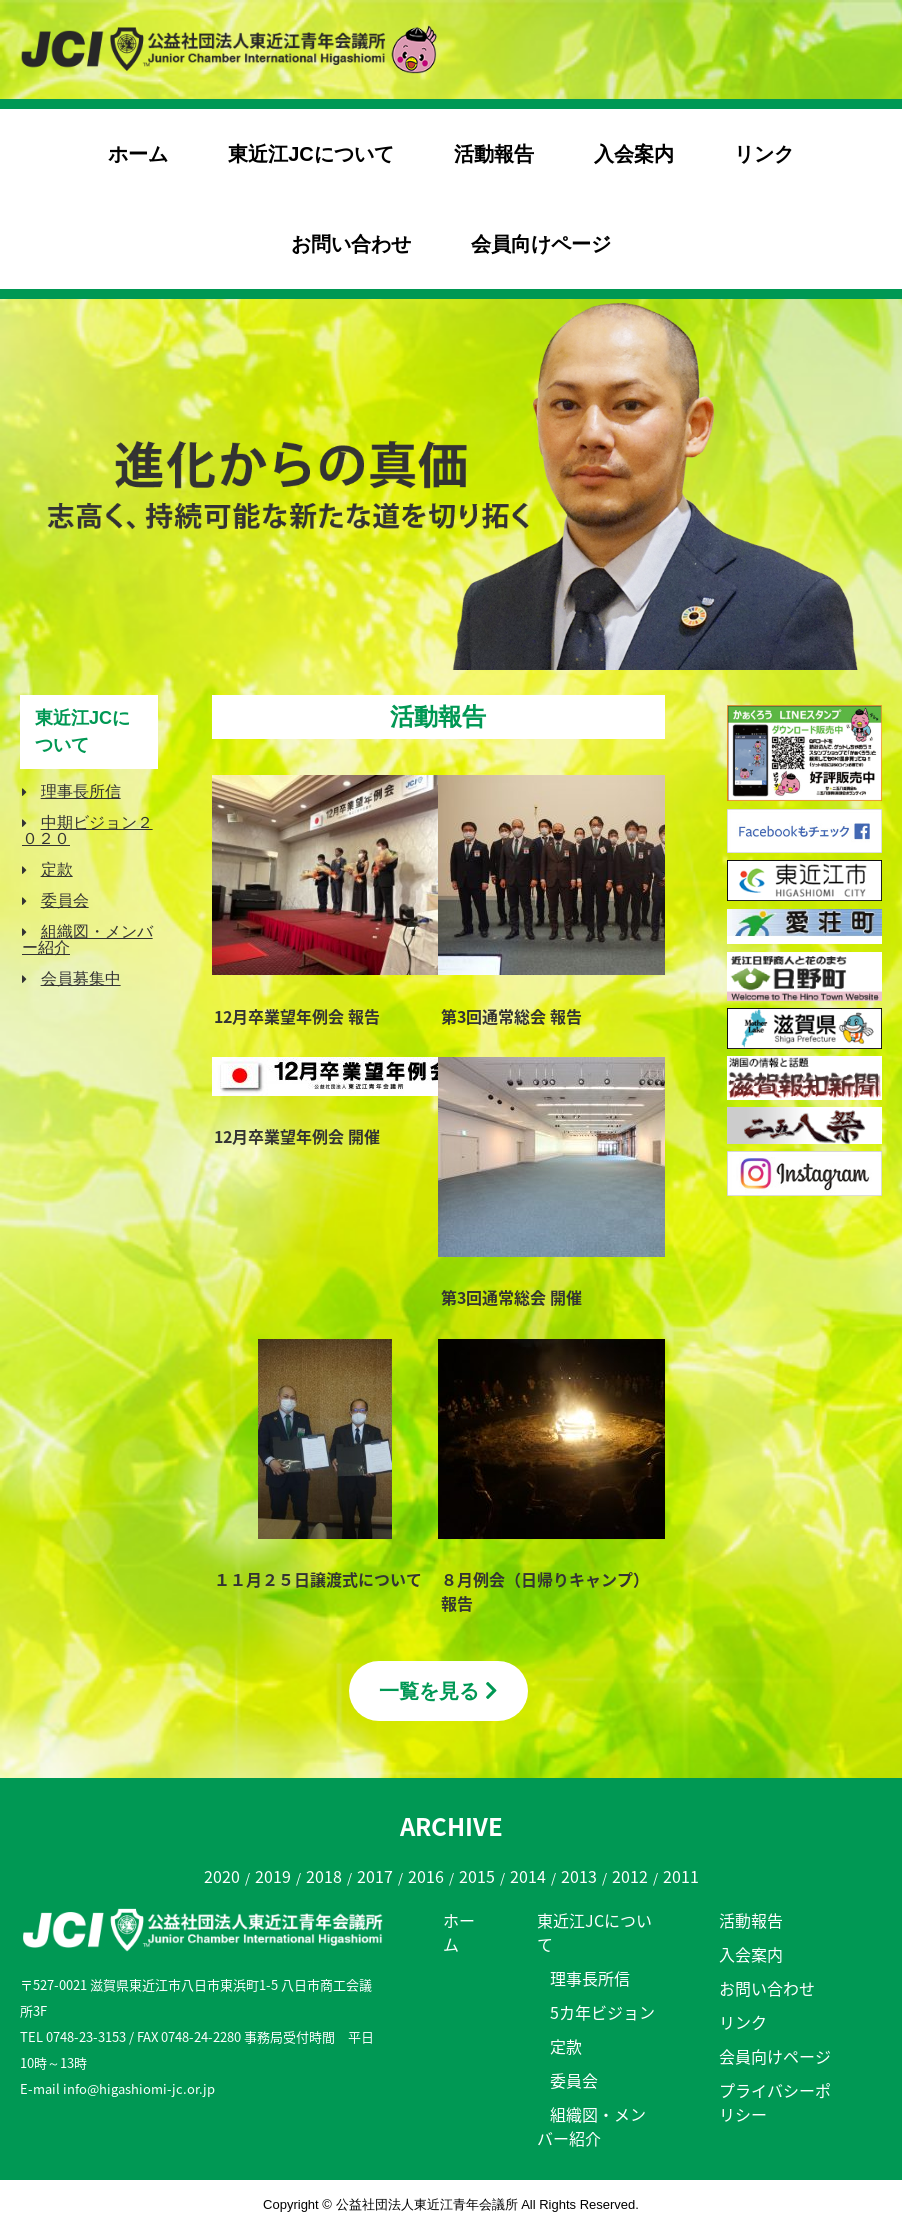 The height and width of the screenshot is (2230, 902). What do you see at coordinates (87, 939) in the screenshot?
I see `組織図・メンバー紹介` at bounding box center [87, 939].